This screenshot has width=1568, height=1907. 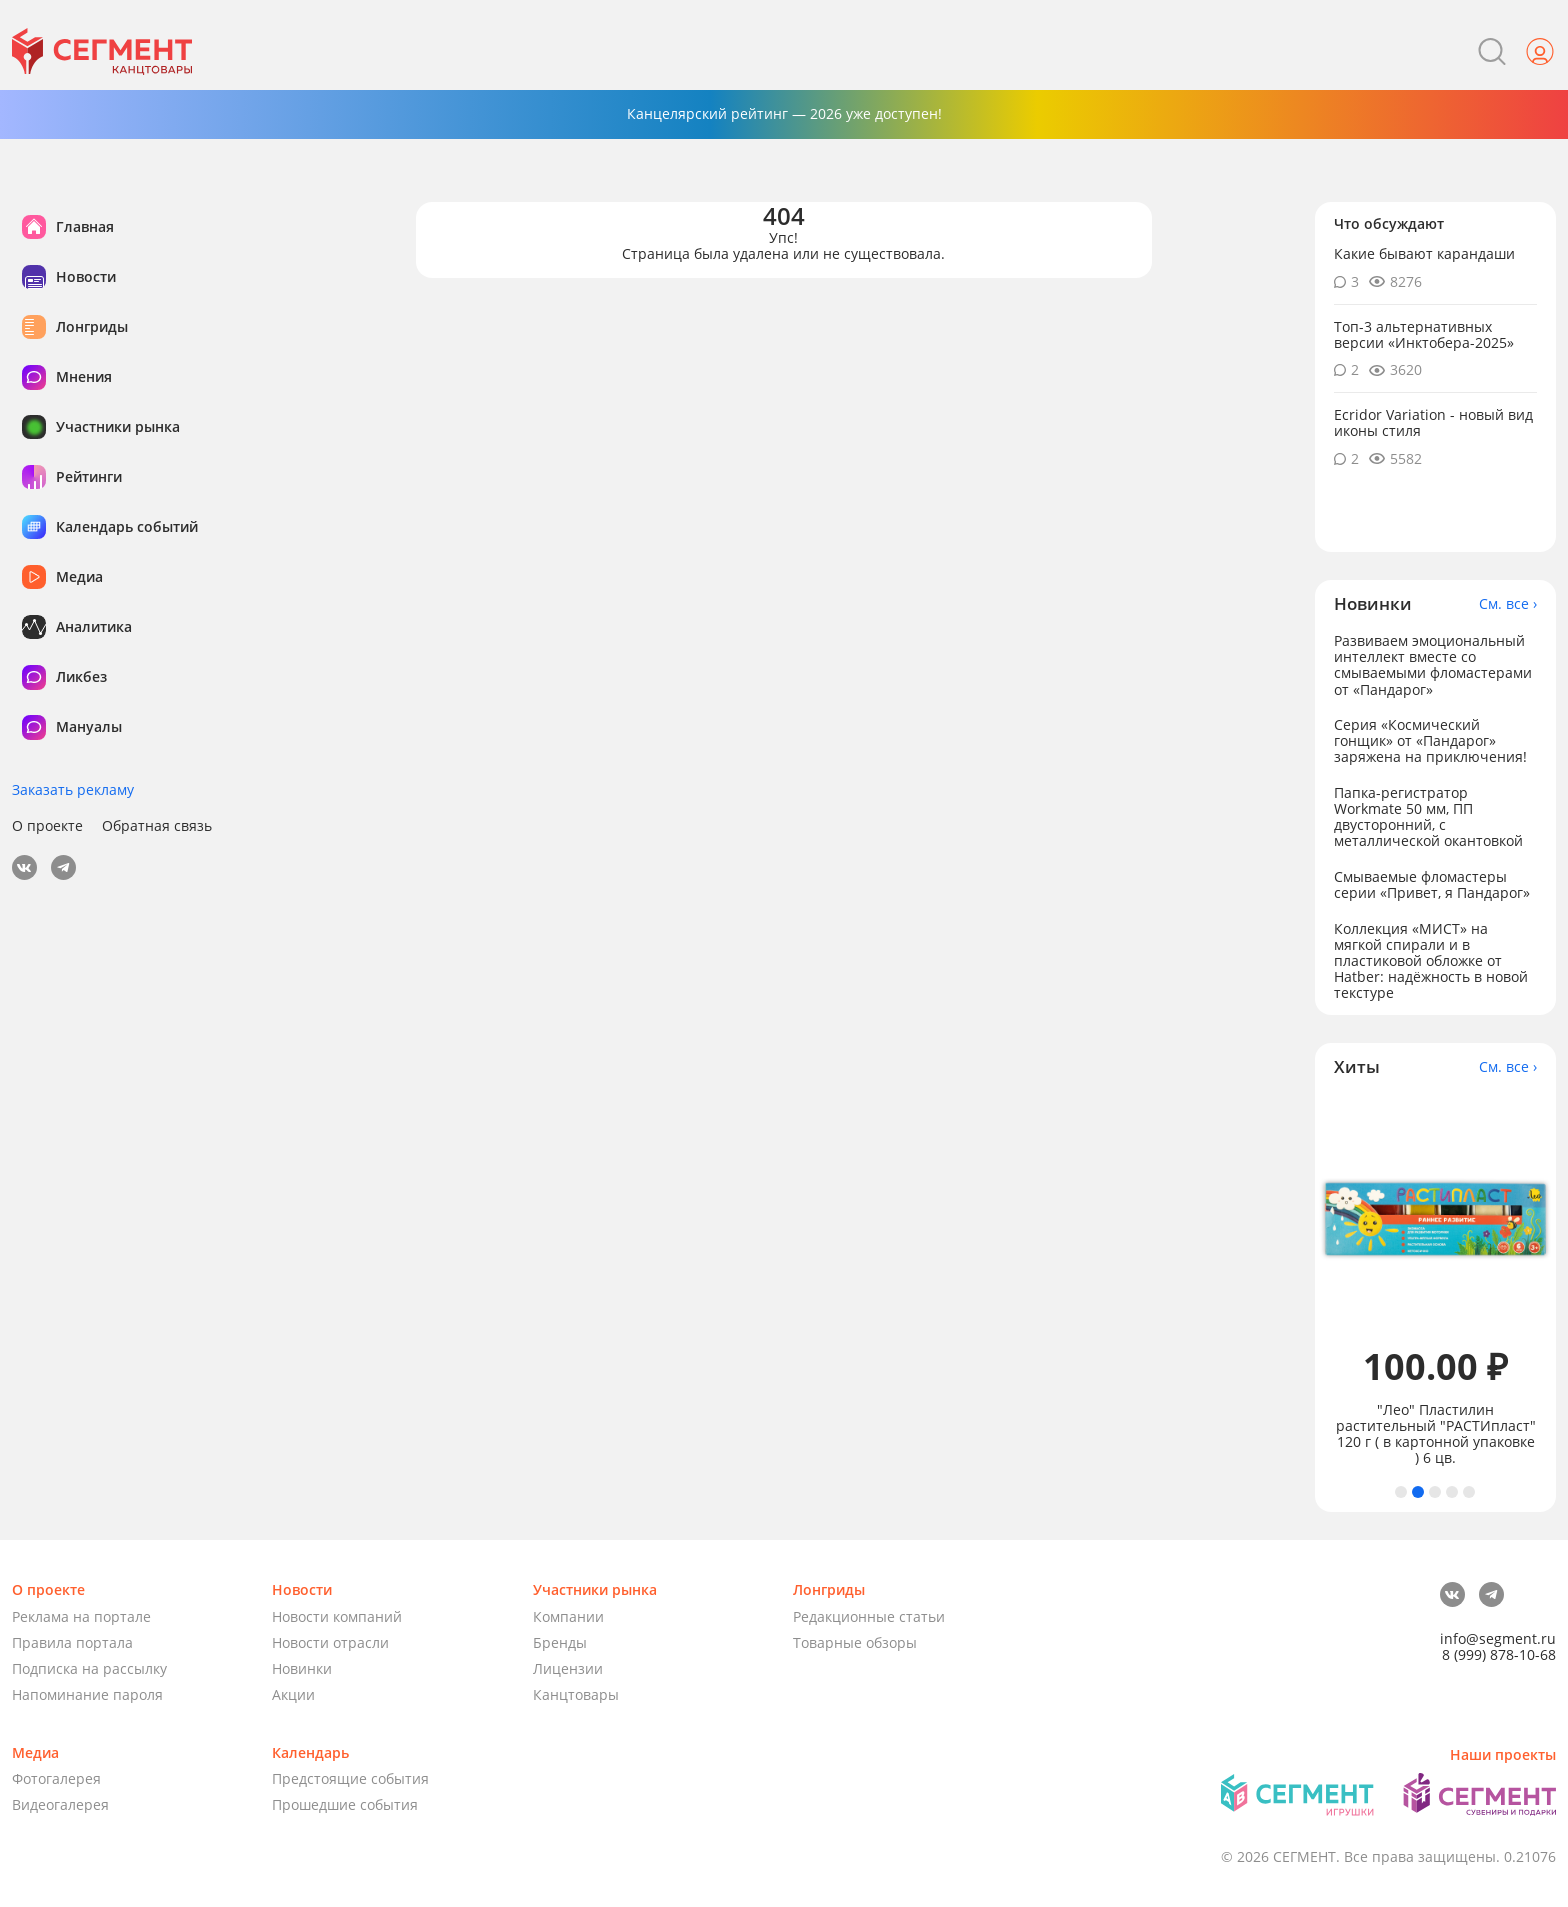 What do you see at coordinates (1424, 253) in the screenshot?
I see `Какие бывают карандаши` at bounding box center [1424, 253].